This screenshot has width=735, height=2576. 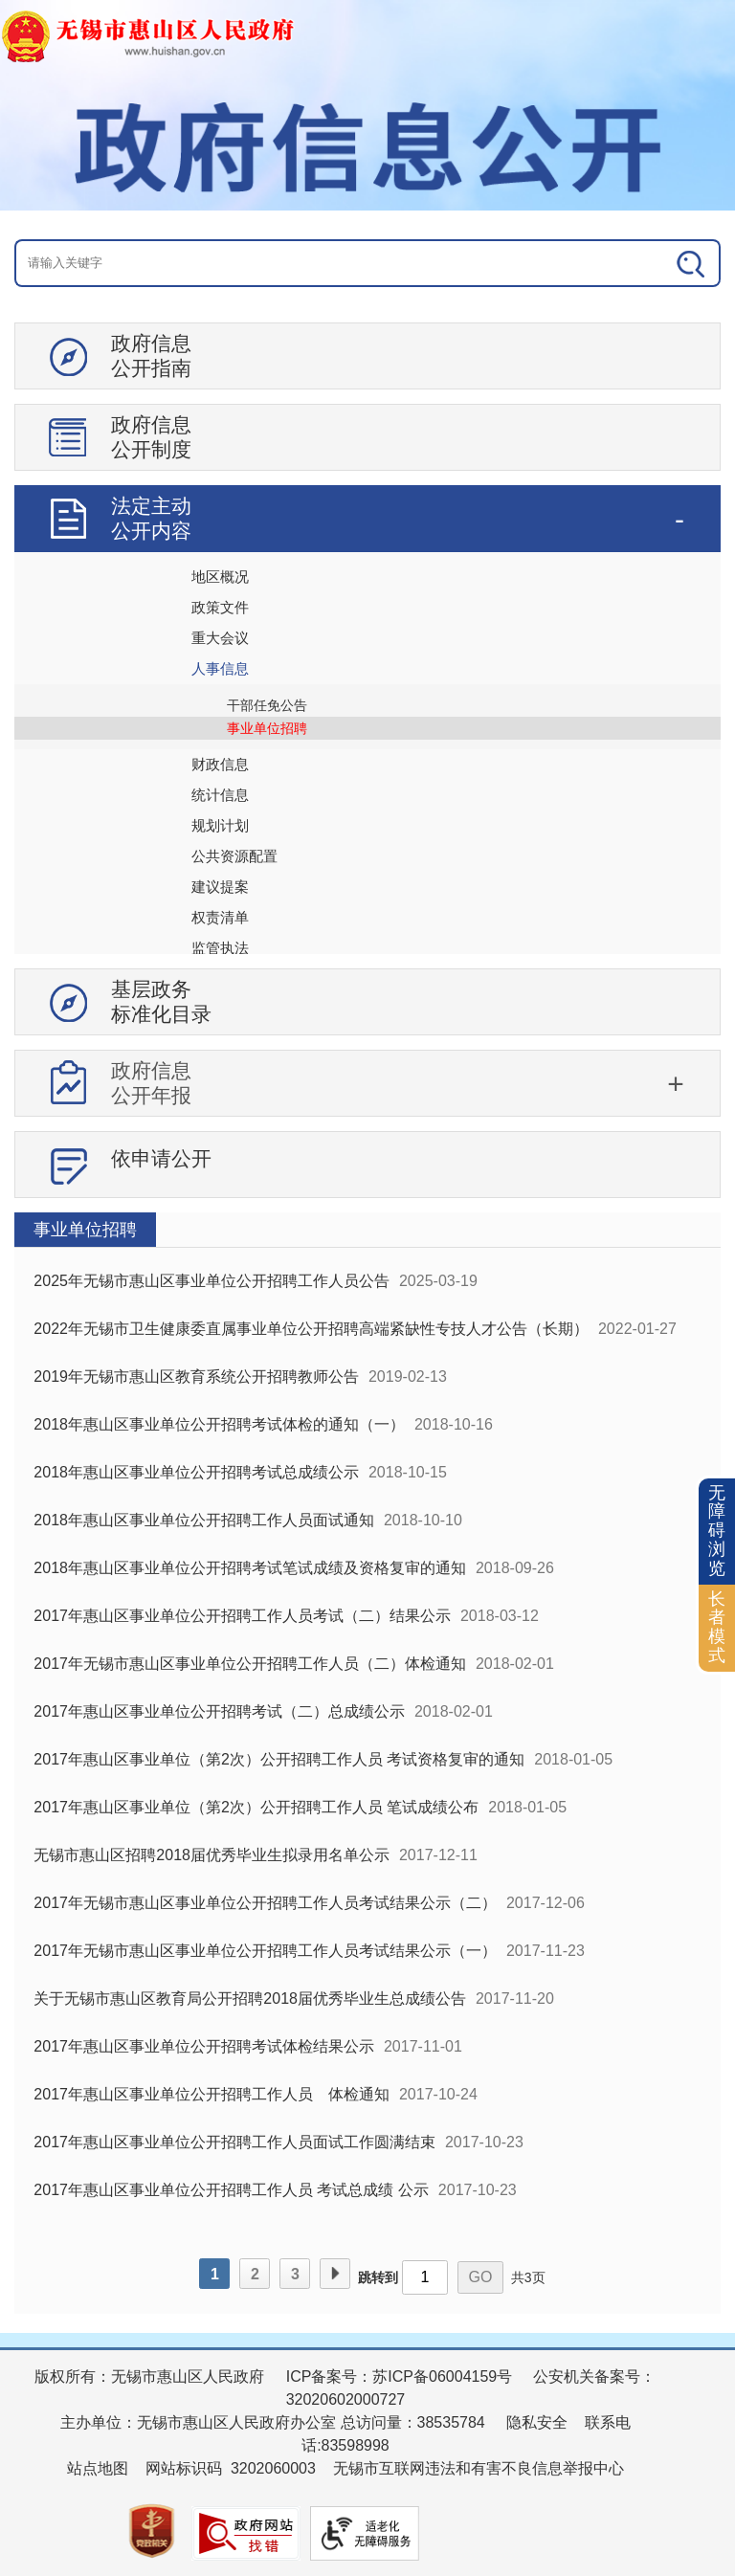 I want to click on 2017年惠山区事业单位公开招聘工作人员面试工作圆满结束, so click(x=234, y=2142).